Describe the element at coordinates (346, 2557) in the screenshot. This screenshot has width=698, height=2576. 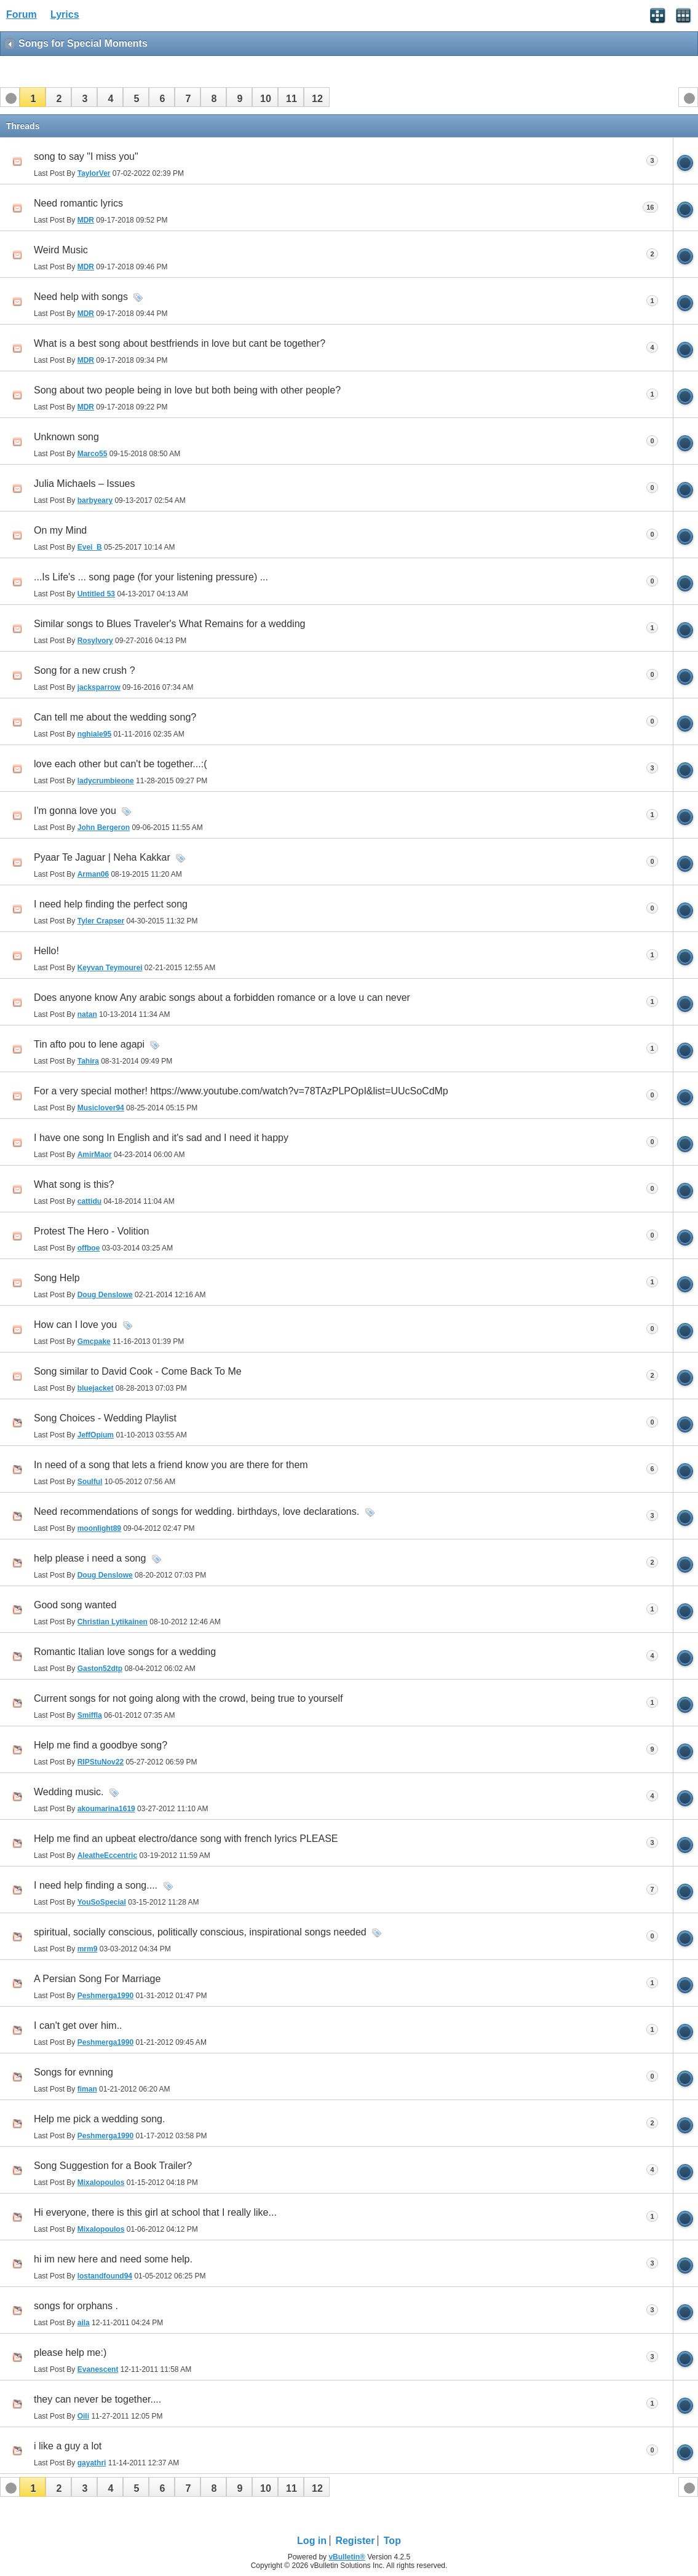
I see `vBulletin®` at that location.